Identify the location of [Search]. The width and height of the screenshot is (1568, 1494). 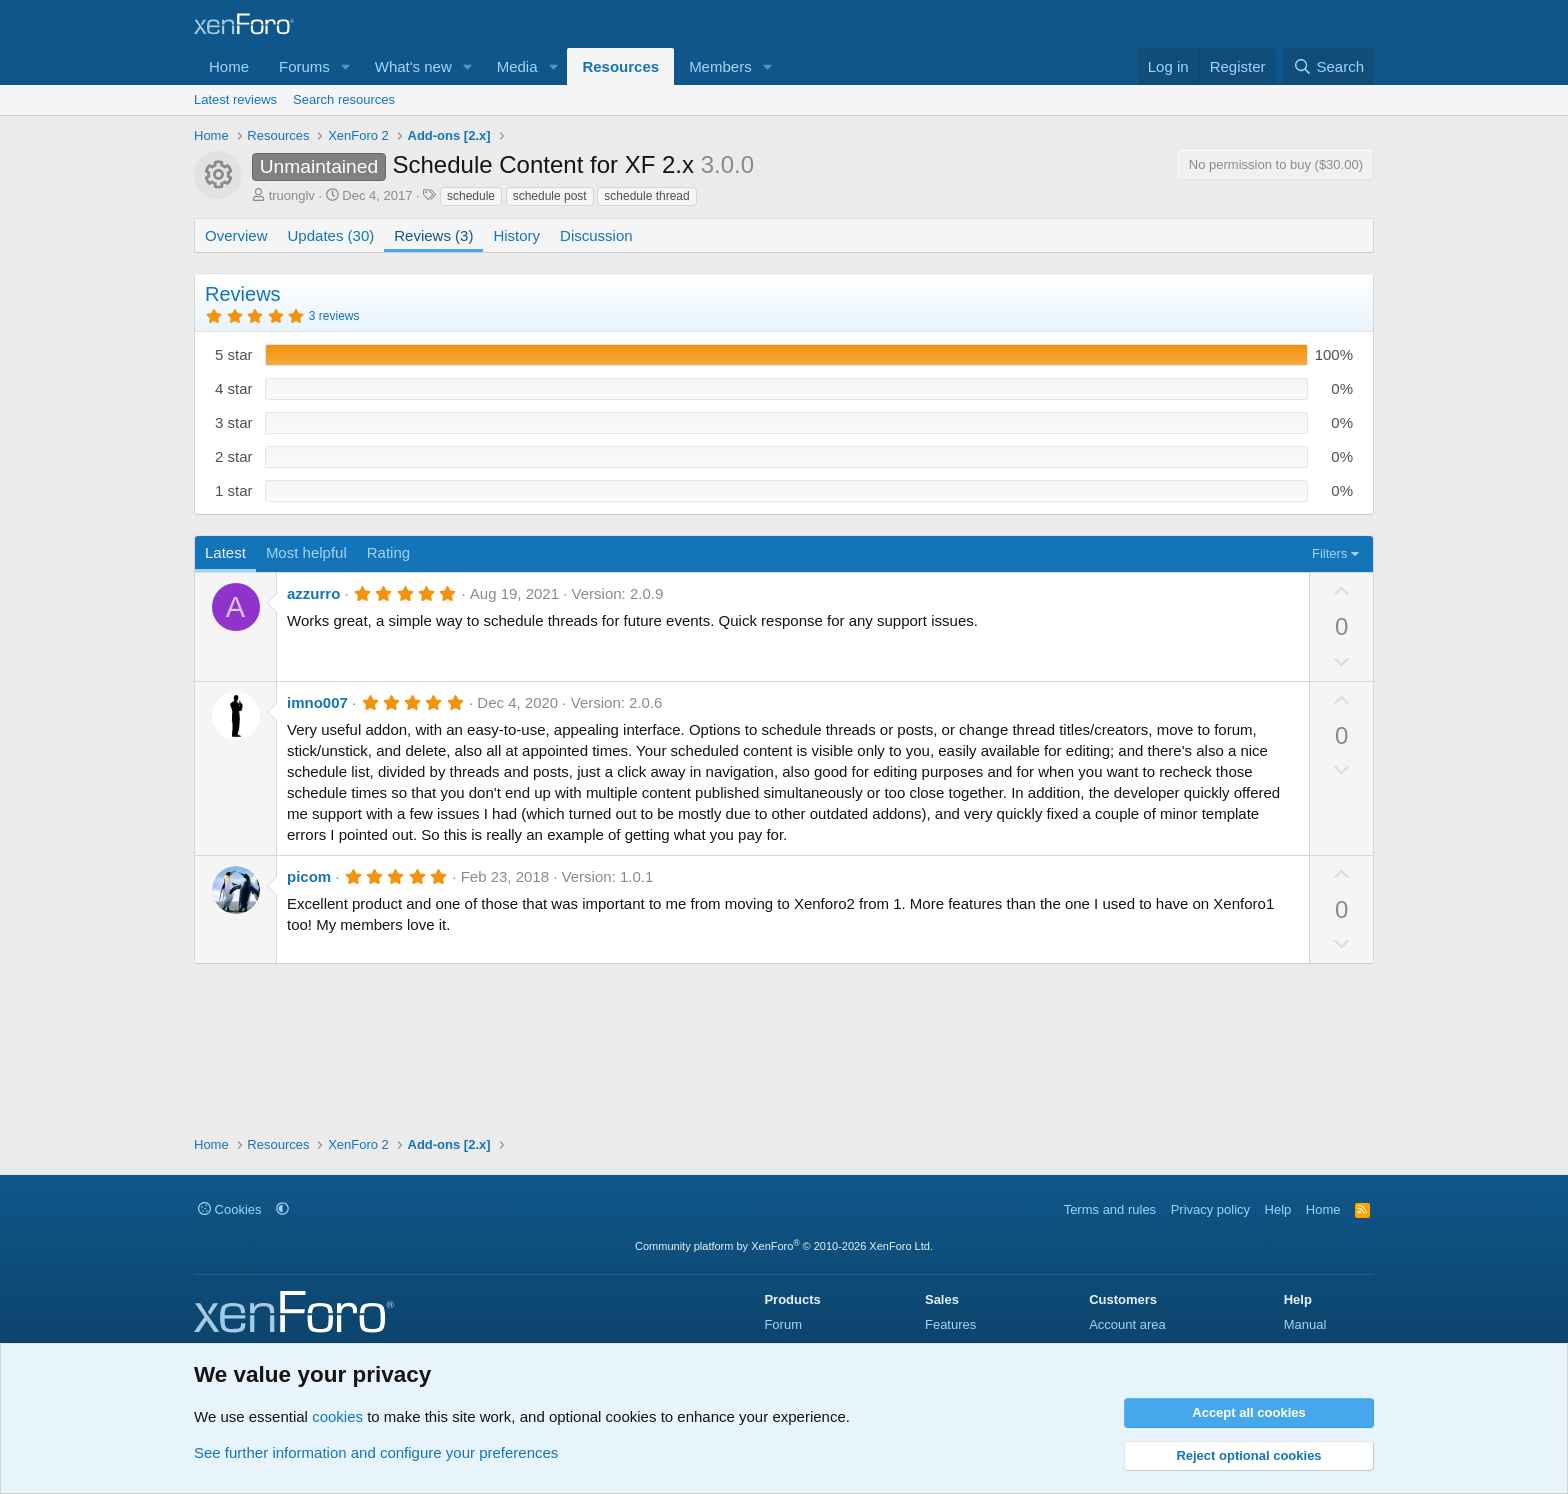
(1328, 66).